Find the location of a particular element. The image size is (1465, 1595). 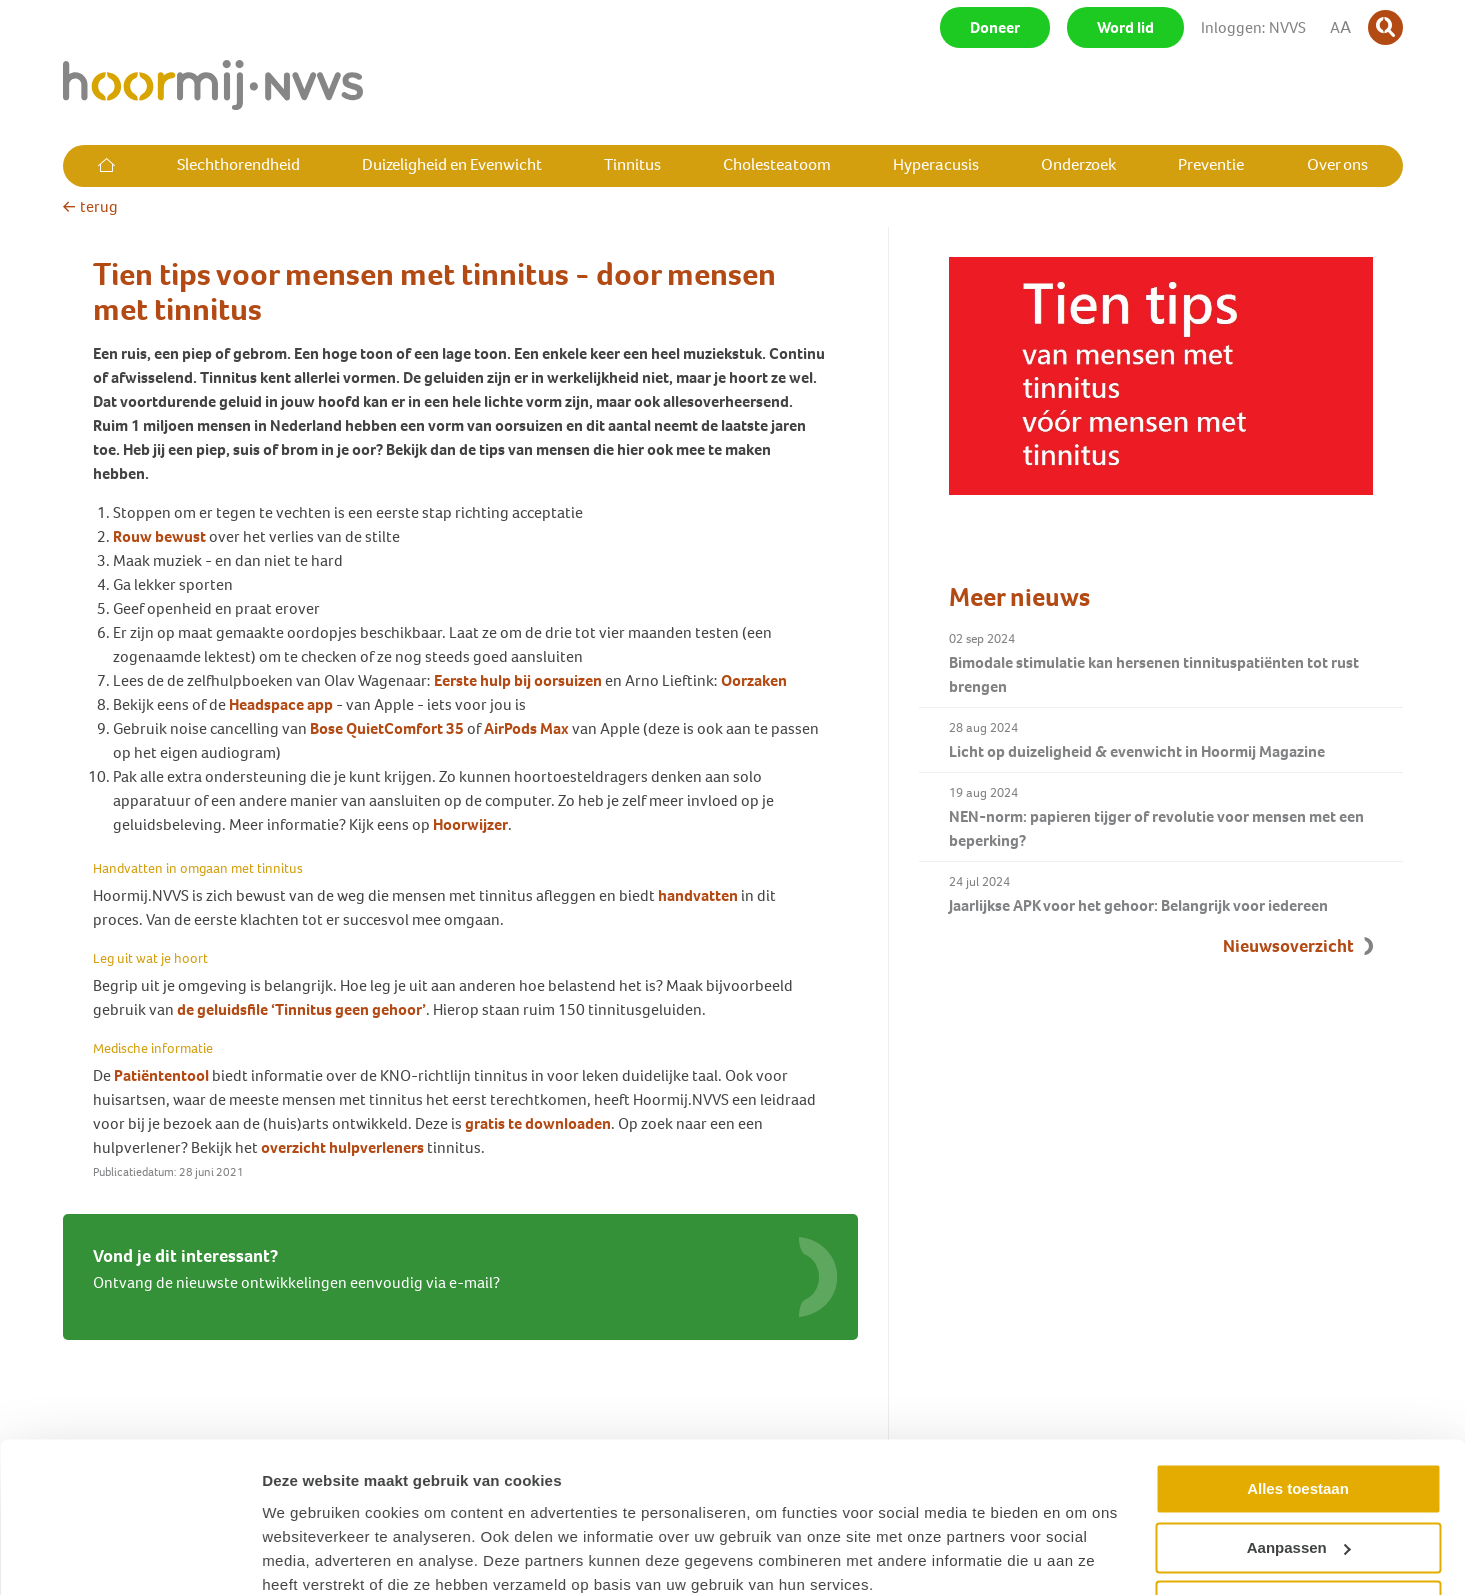

gratis te downloaden is located at coordinates (538, 1123).